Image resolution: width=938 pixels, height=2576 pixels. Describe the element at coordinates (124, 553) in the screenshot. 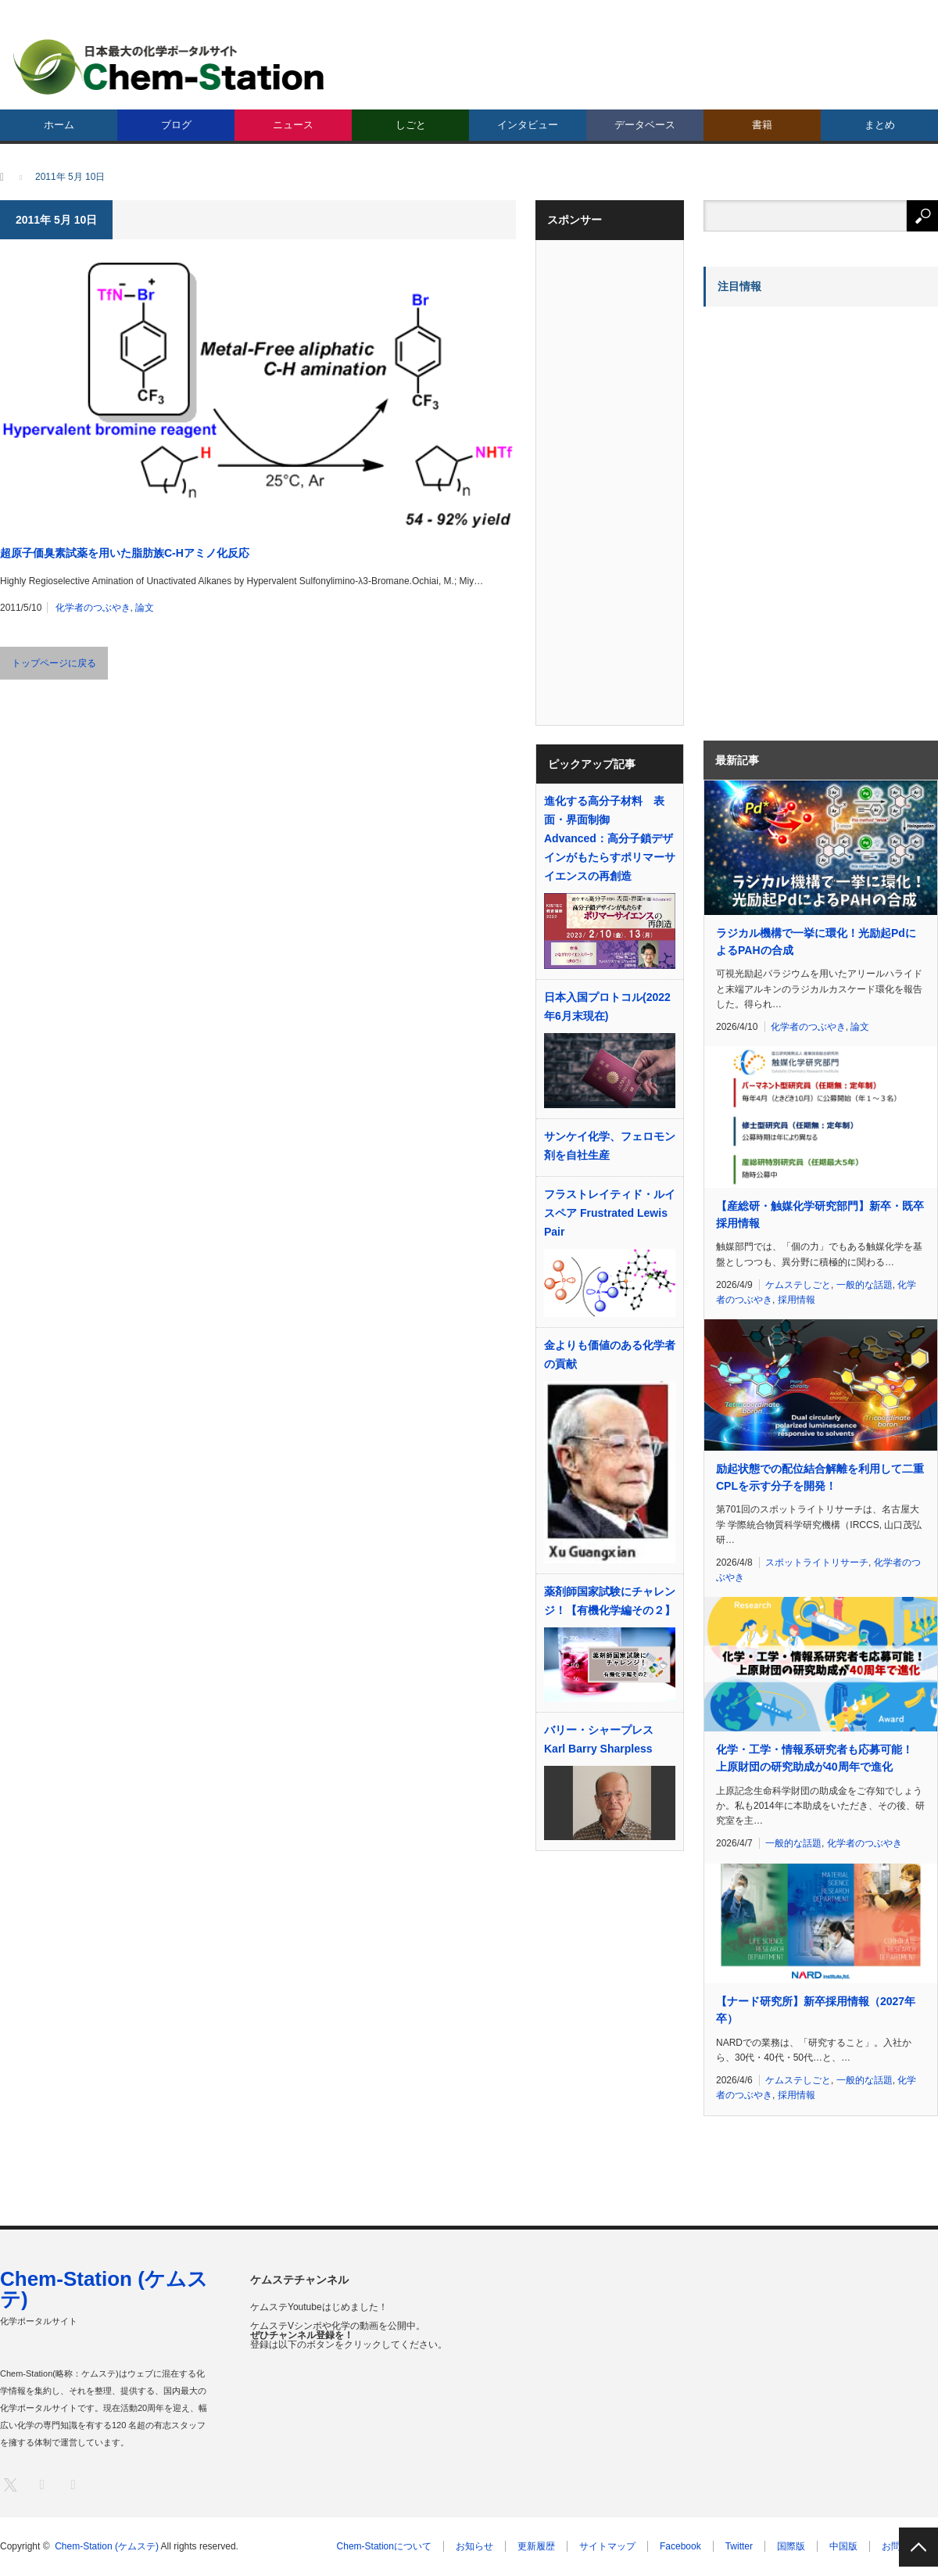

I see `超原子価臭素試薬を用いた脂肪族C-Hアミノ化反応` at that location.